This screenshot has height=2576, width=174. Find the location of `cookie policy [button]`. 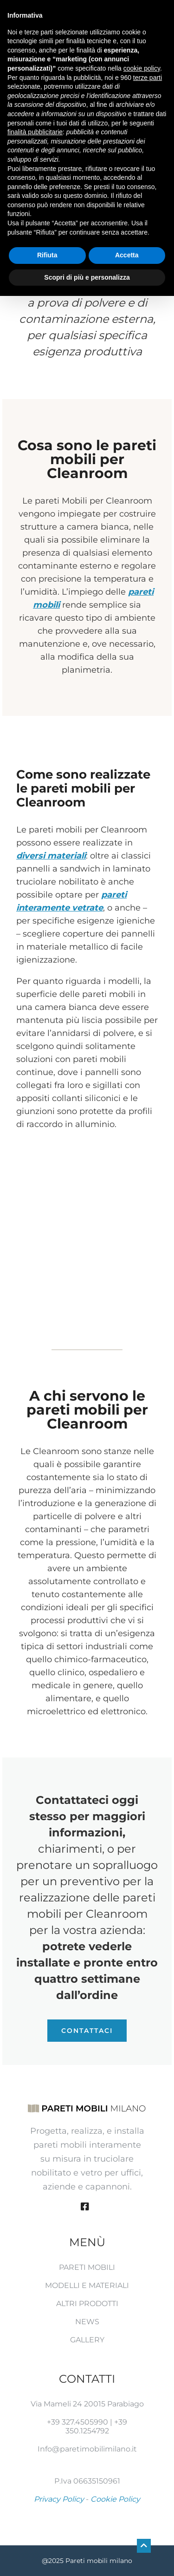

cookie policy [button] is located at coordinates (141, 68).